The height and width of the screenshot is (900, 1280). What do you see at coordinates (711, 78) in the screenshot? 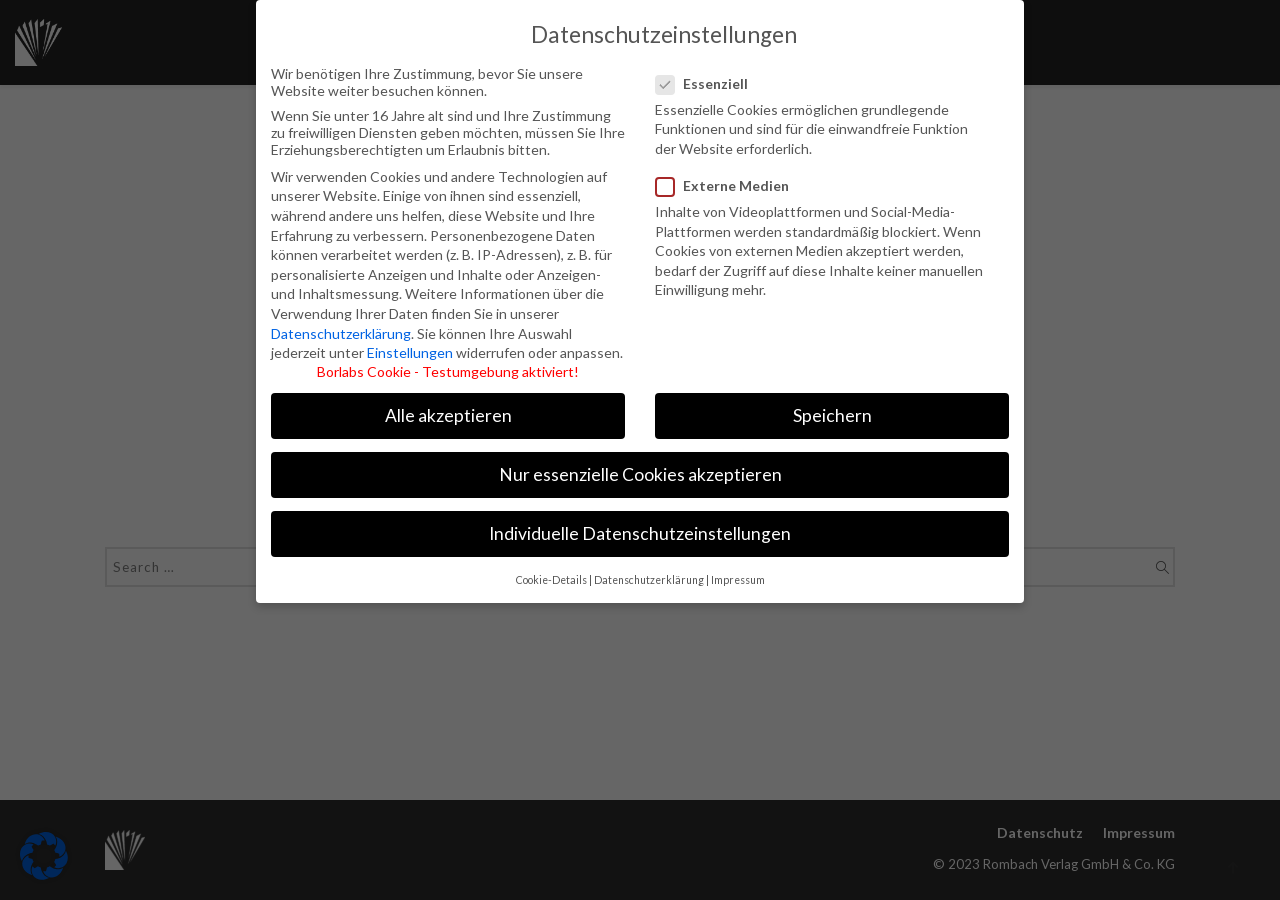
I see `Essenziell` at bounding box center [711, 78].